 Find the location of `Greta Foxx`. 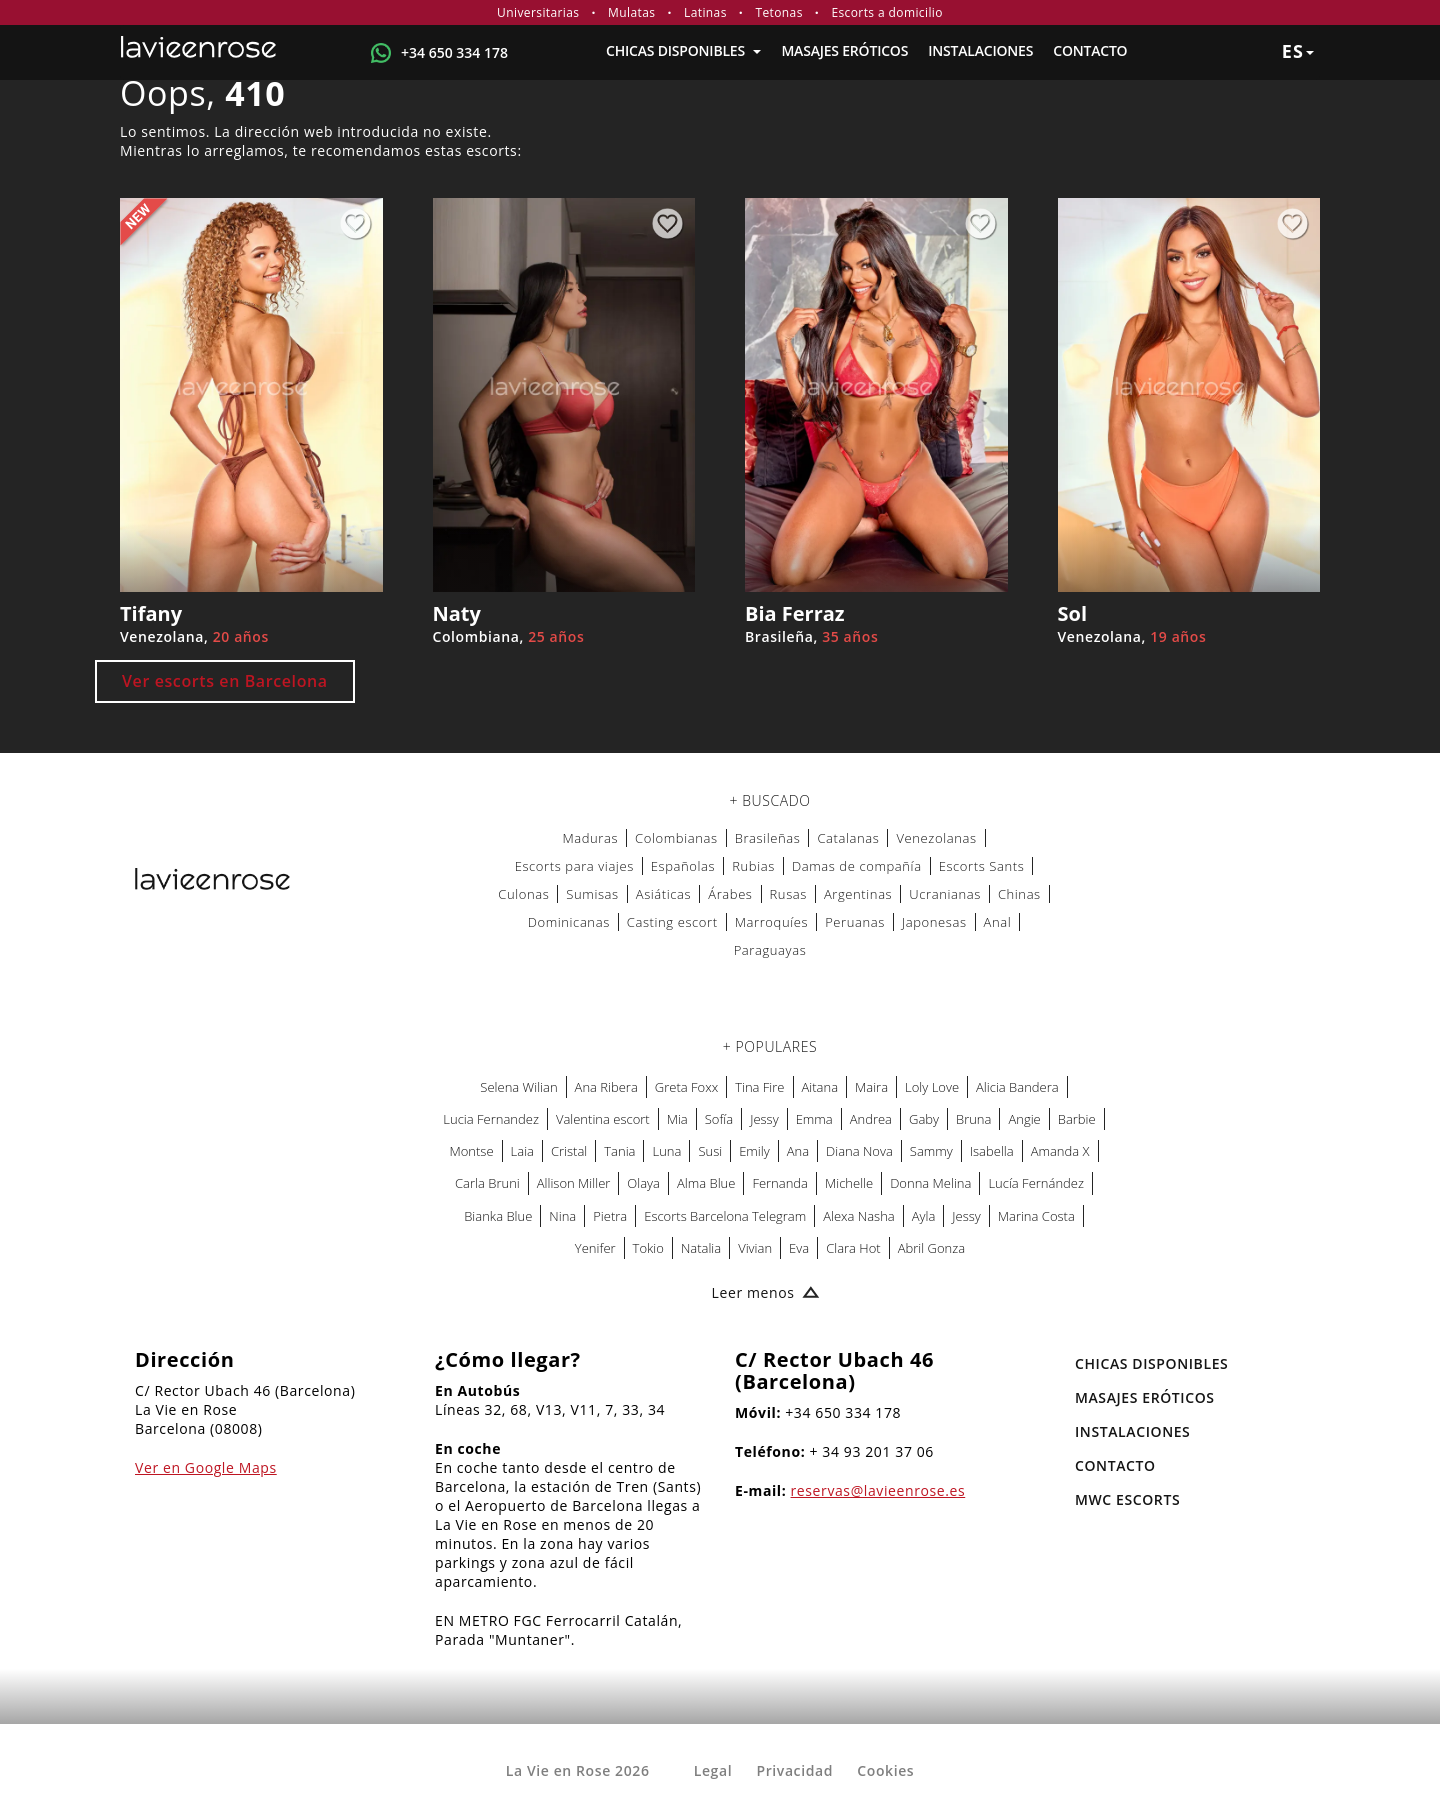

Greta Foxx is located at coordinates (686, 1087).